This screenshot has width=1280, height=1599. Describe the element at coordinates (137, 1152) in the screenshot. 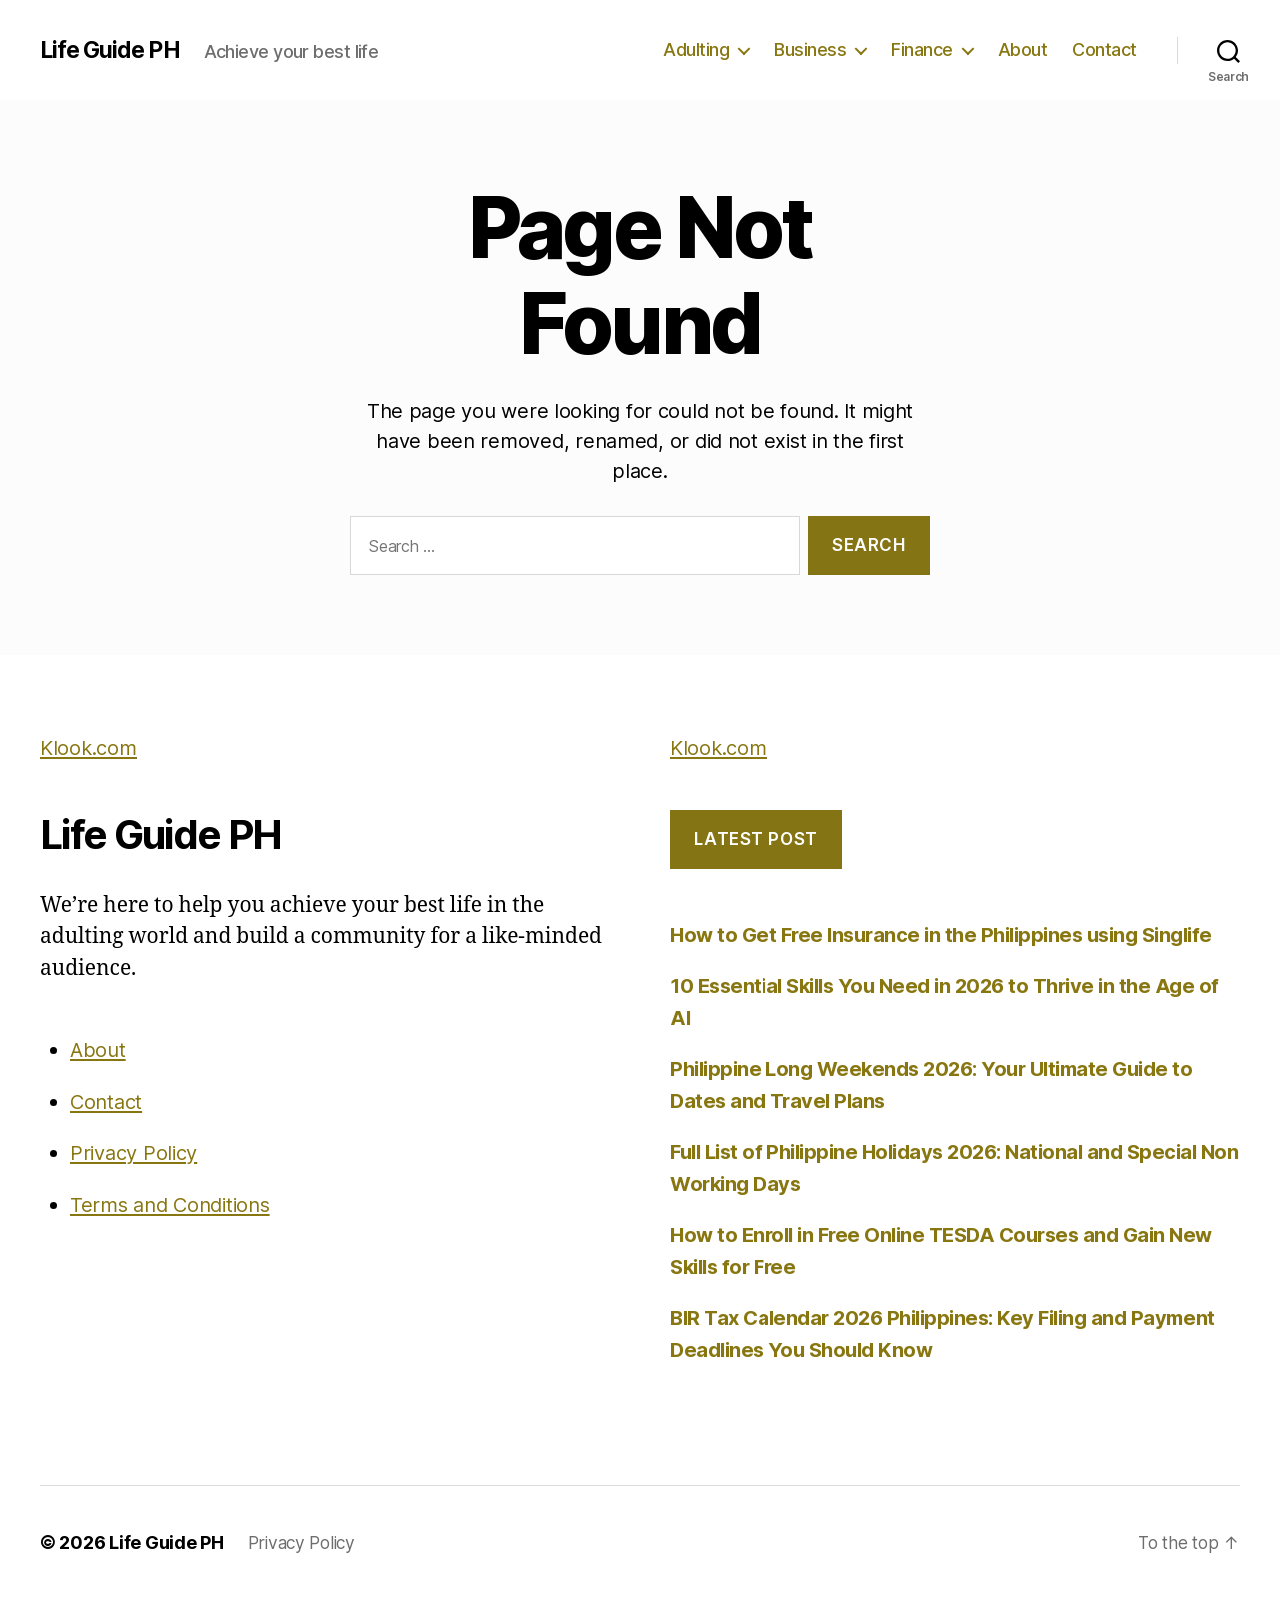

I see `Privacy Policy` at that location.